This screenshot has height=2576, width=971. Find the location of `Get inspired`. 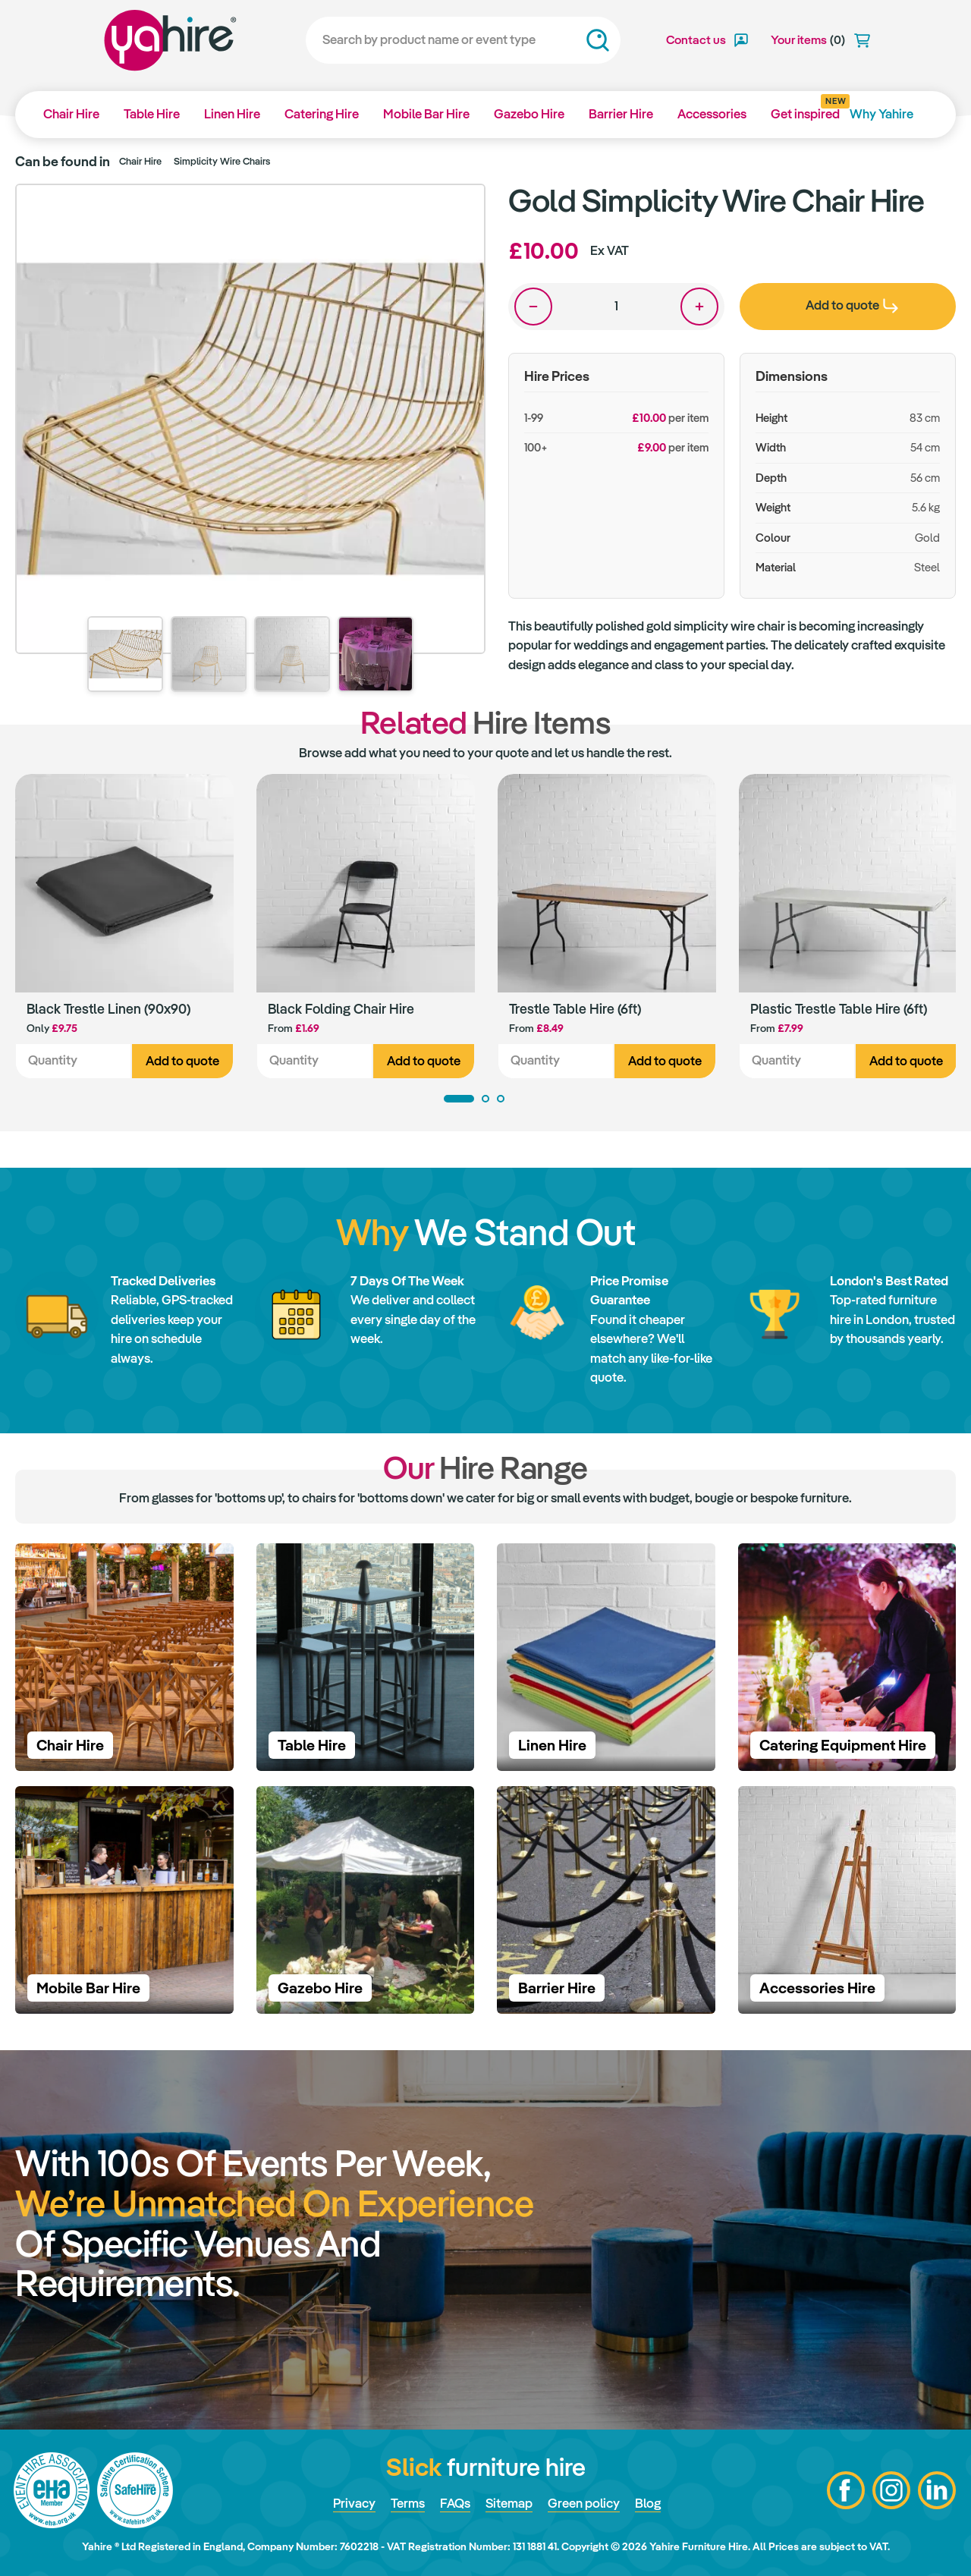

Get inspired is located at coordinates (805, 108).